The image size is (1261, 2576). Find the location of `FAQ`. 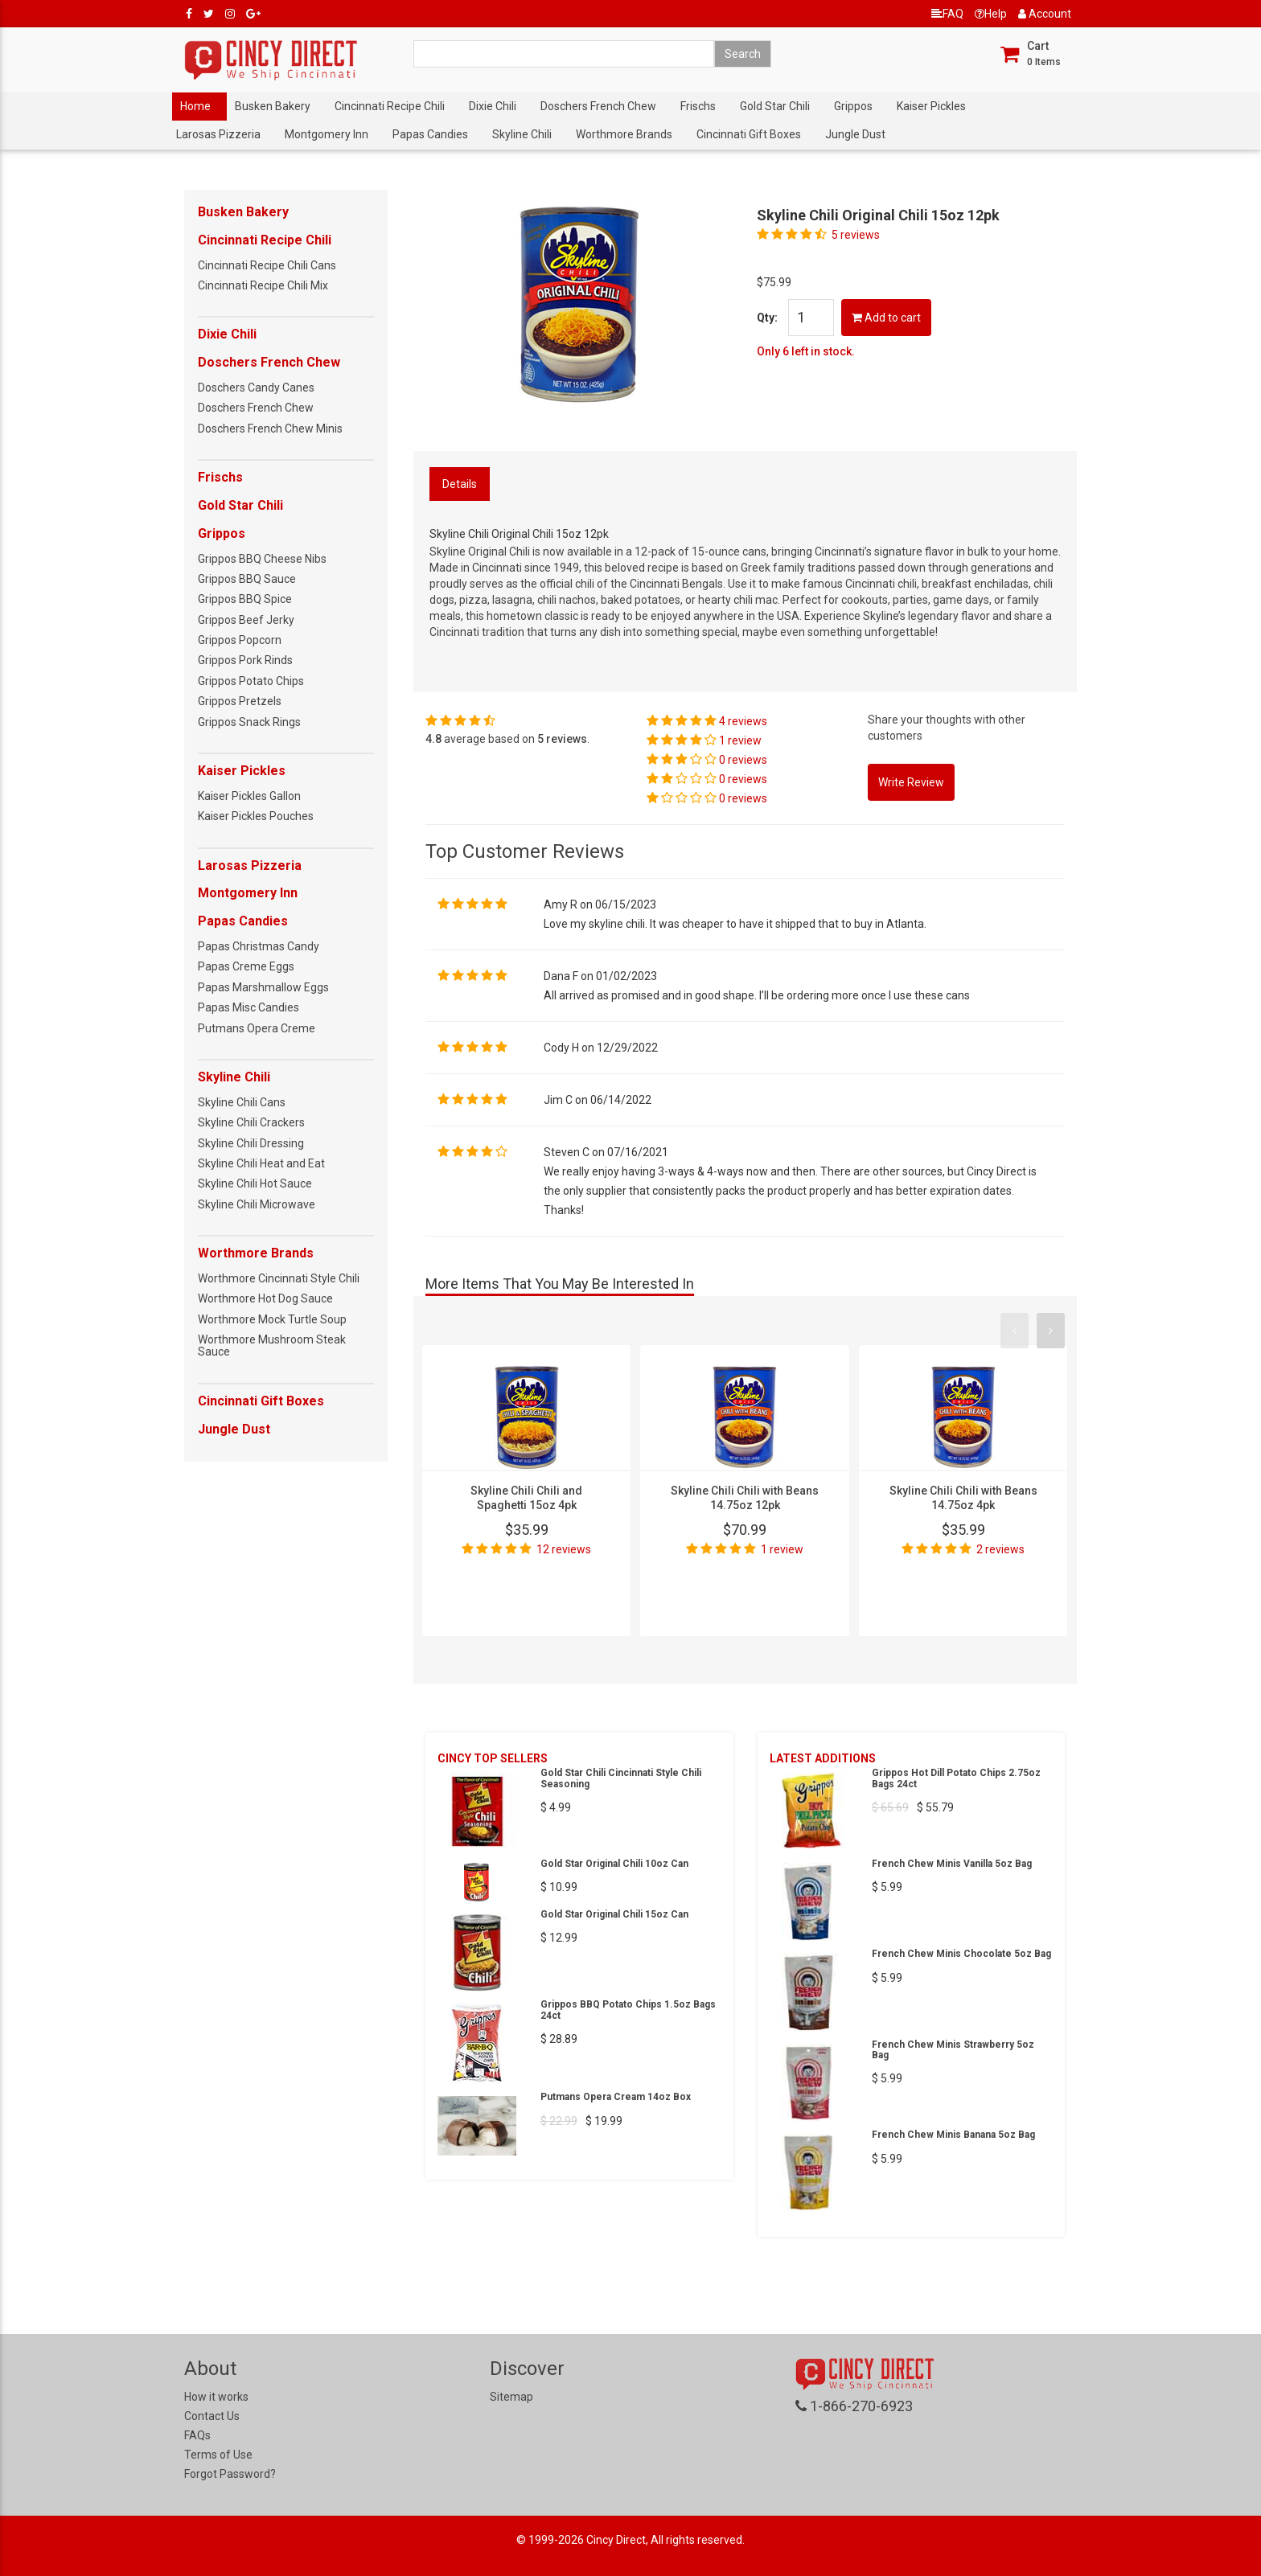

FAQ is located at coordinates (947, 13).